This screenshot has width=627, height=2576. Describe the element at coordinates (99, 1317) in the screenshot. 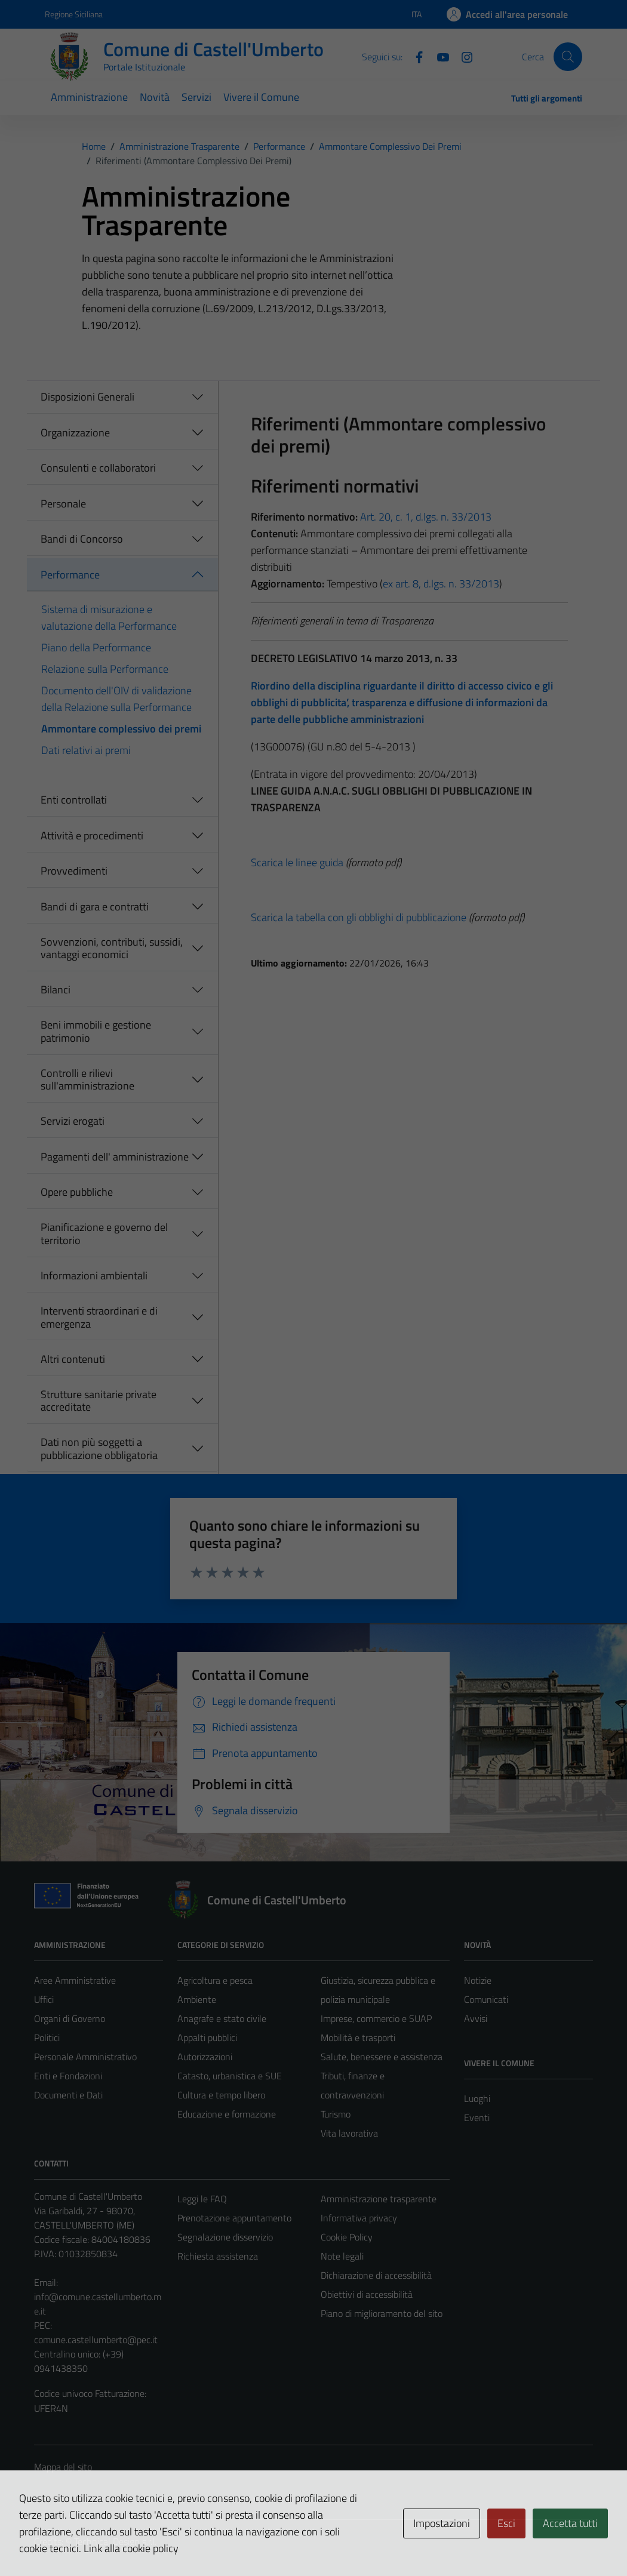

I see `Interventi straordinari e di emergenza` at that location.